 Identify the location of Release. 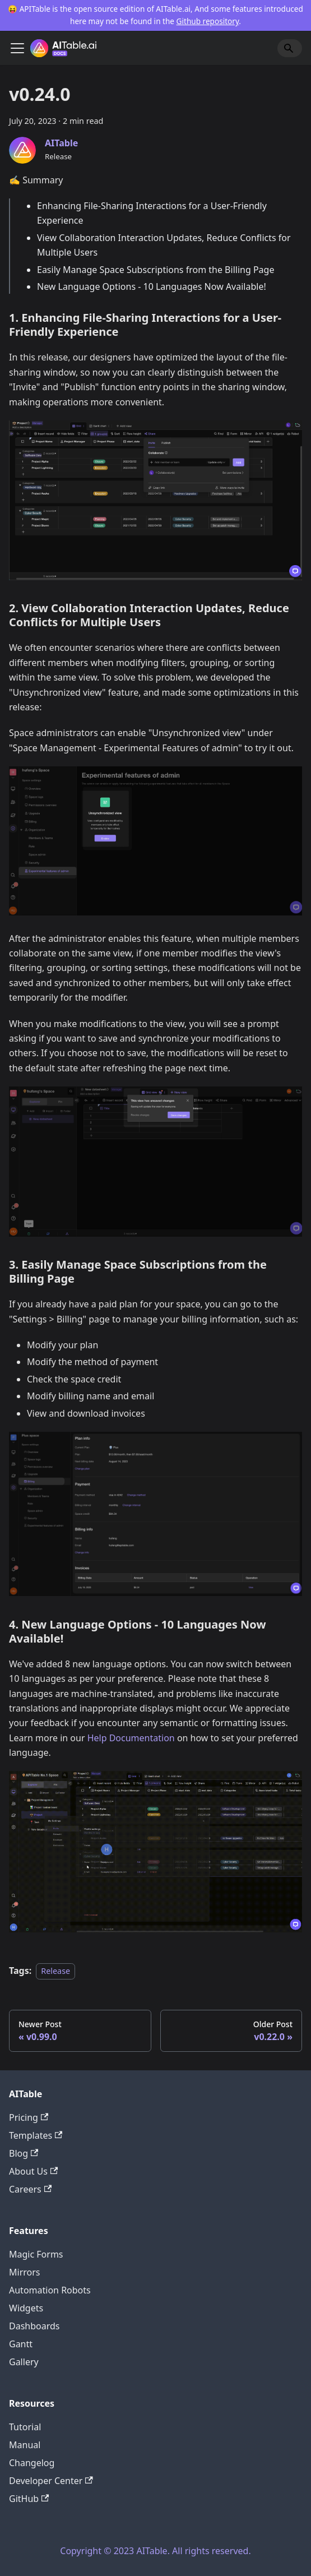
(55, 1970).